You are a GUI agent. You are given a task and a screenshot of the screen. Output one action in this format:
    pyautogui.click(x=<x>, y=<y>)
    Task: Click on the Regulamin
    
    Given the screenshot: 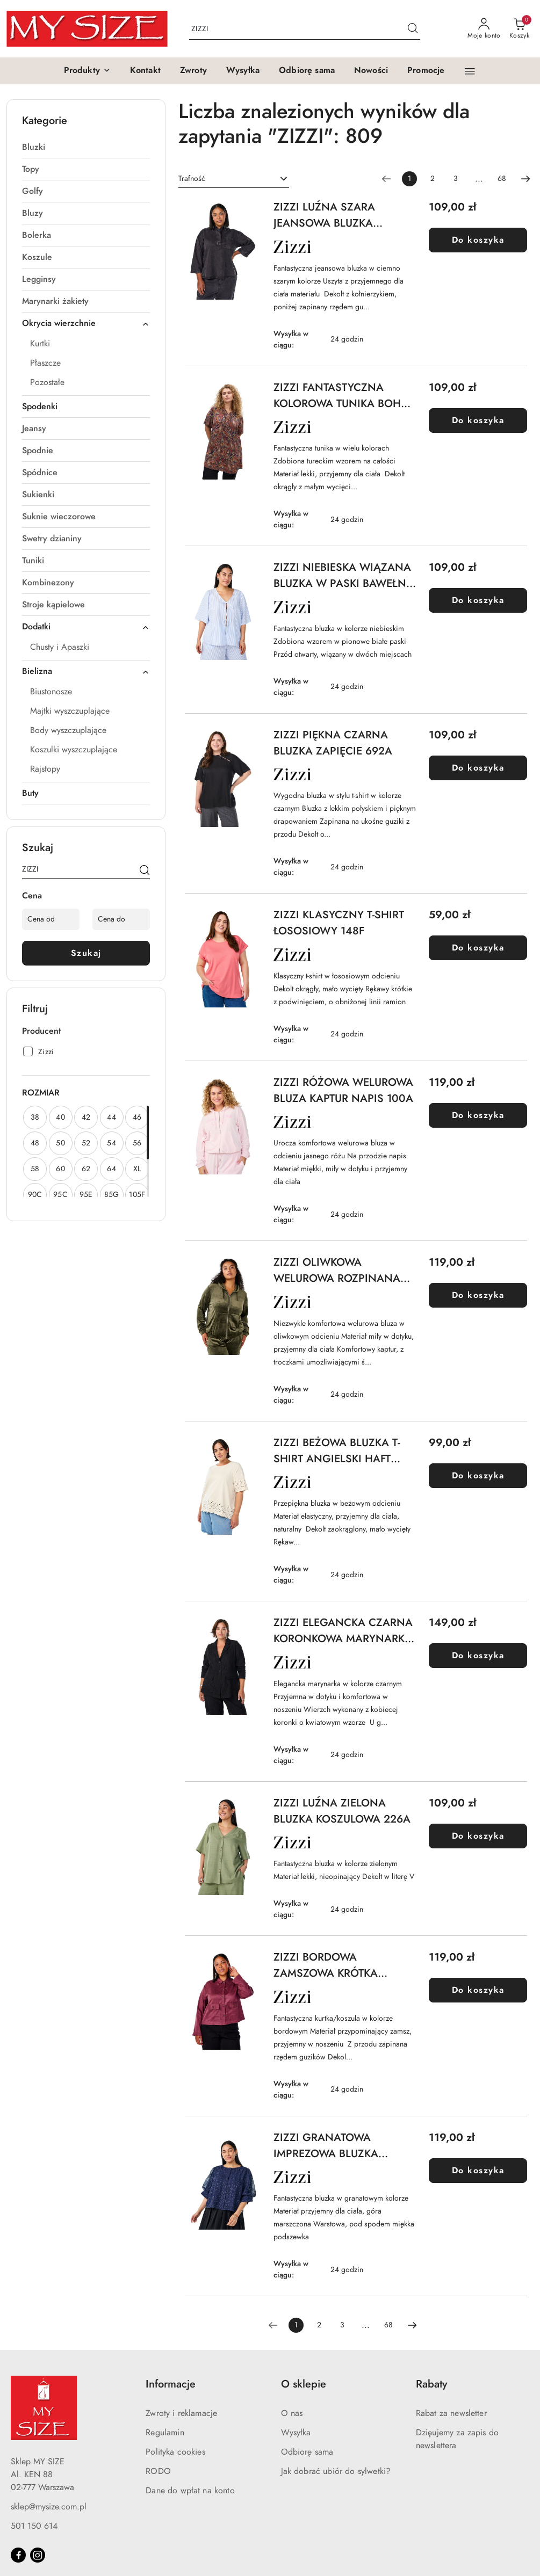 What is the action you would take?
    pyautogui.click(x=165, y=2433)
    